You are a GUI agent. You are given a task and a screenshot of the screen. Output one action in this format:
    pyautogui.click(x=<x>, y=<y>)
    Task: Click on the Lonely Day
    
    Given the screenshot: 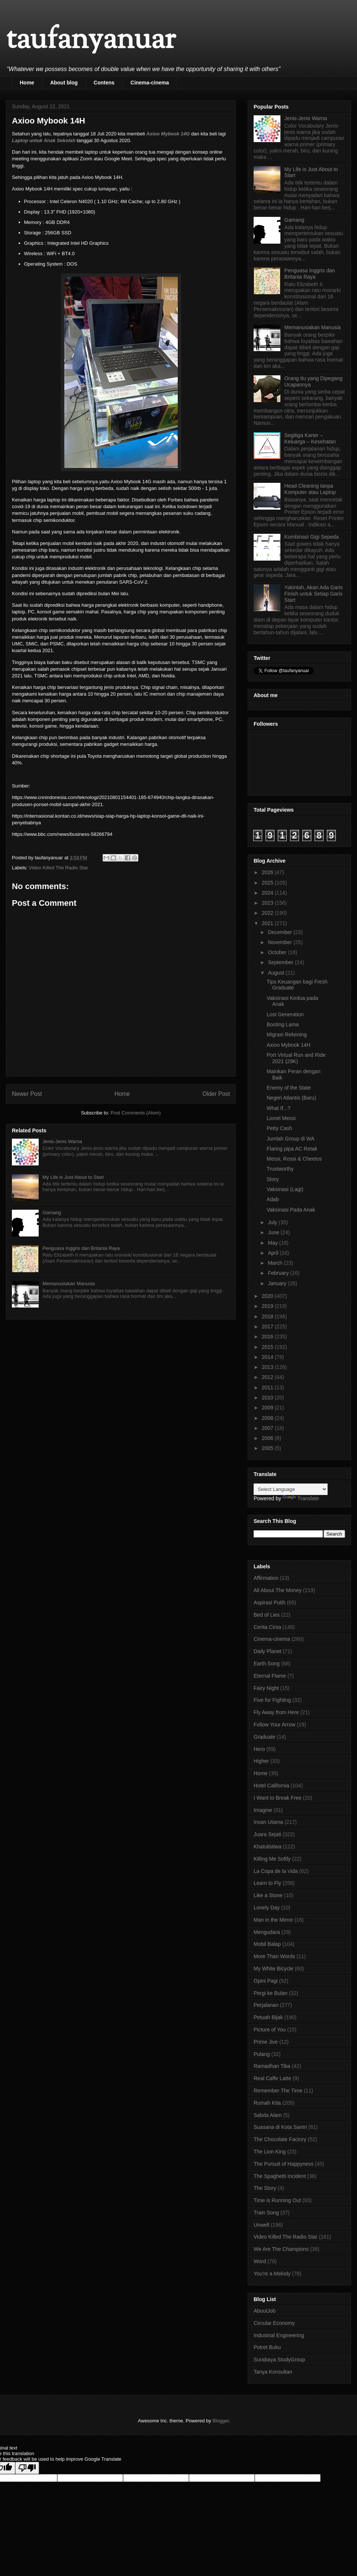 What is the action you would take?
    pyautogui.click(x=267, y=1908)
    